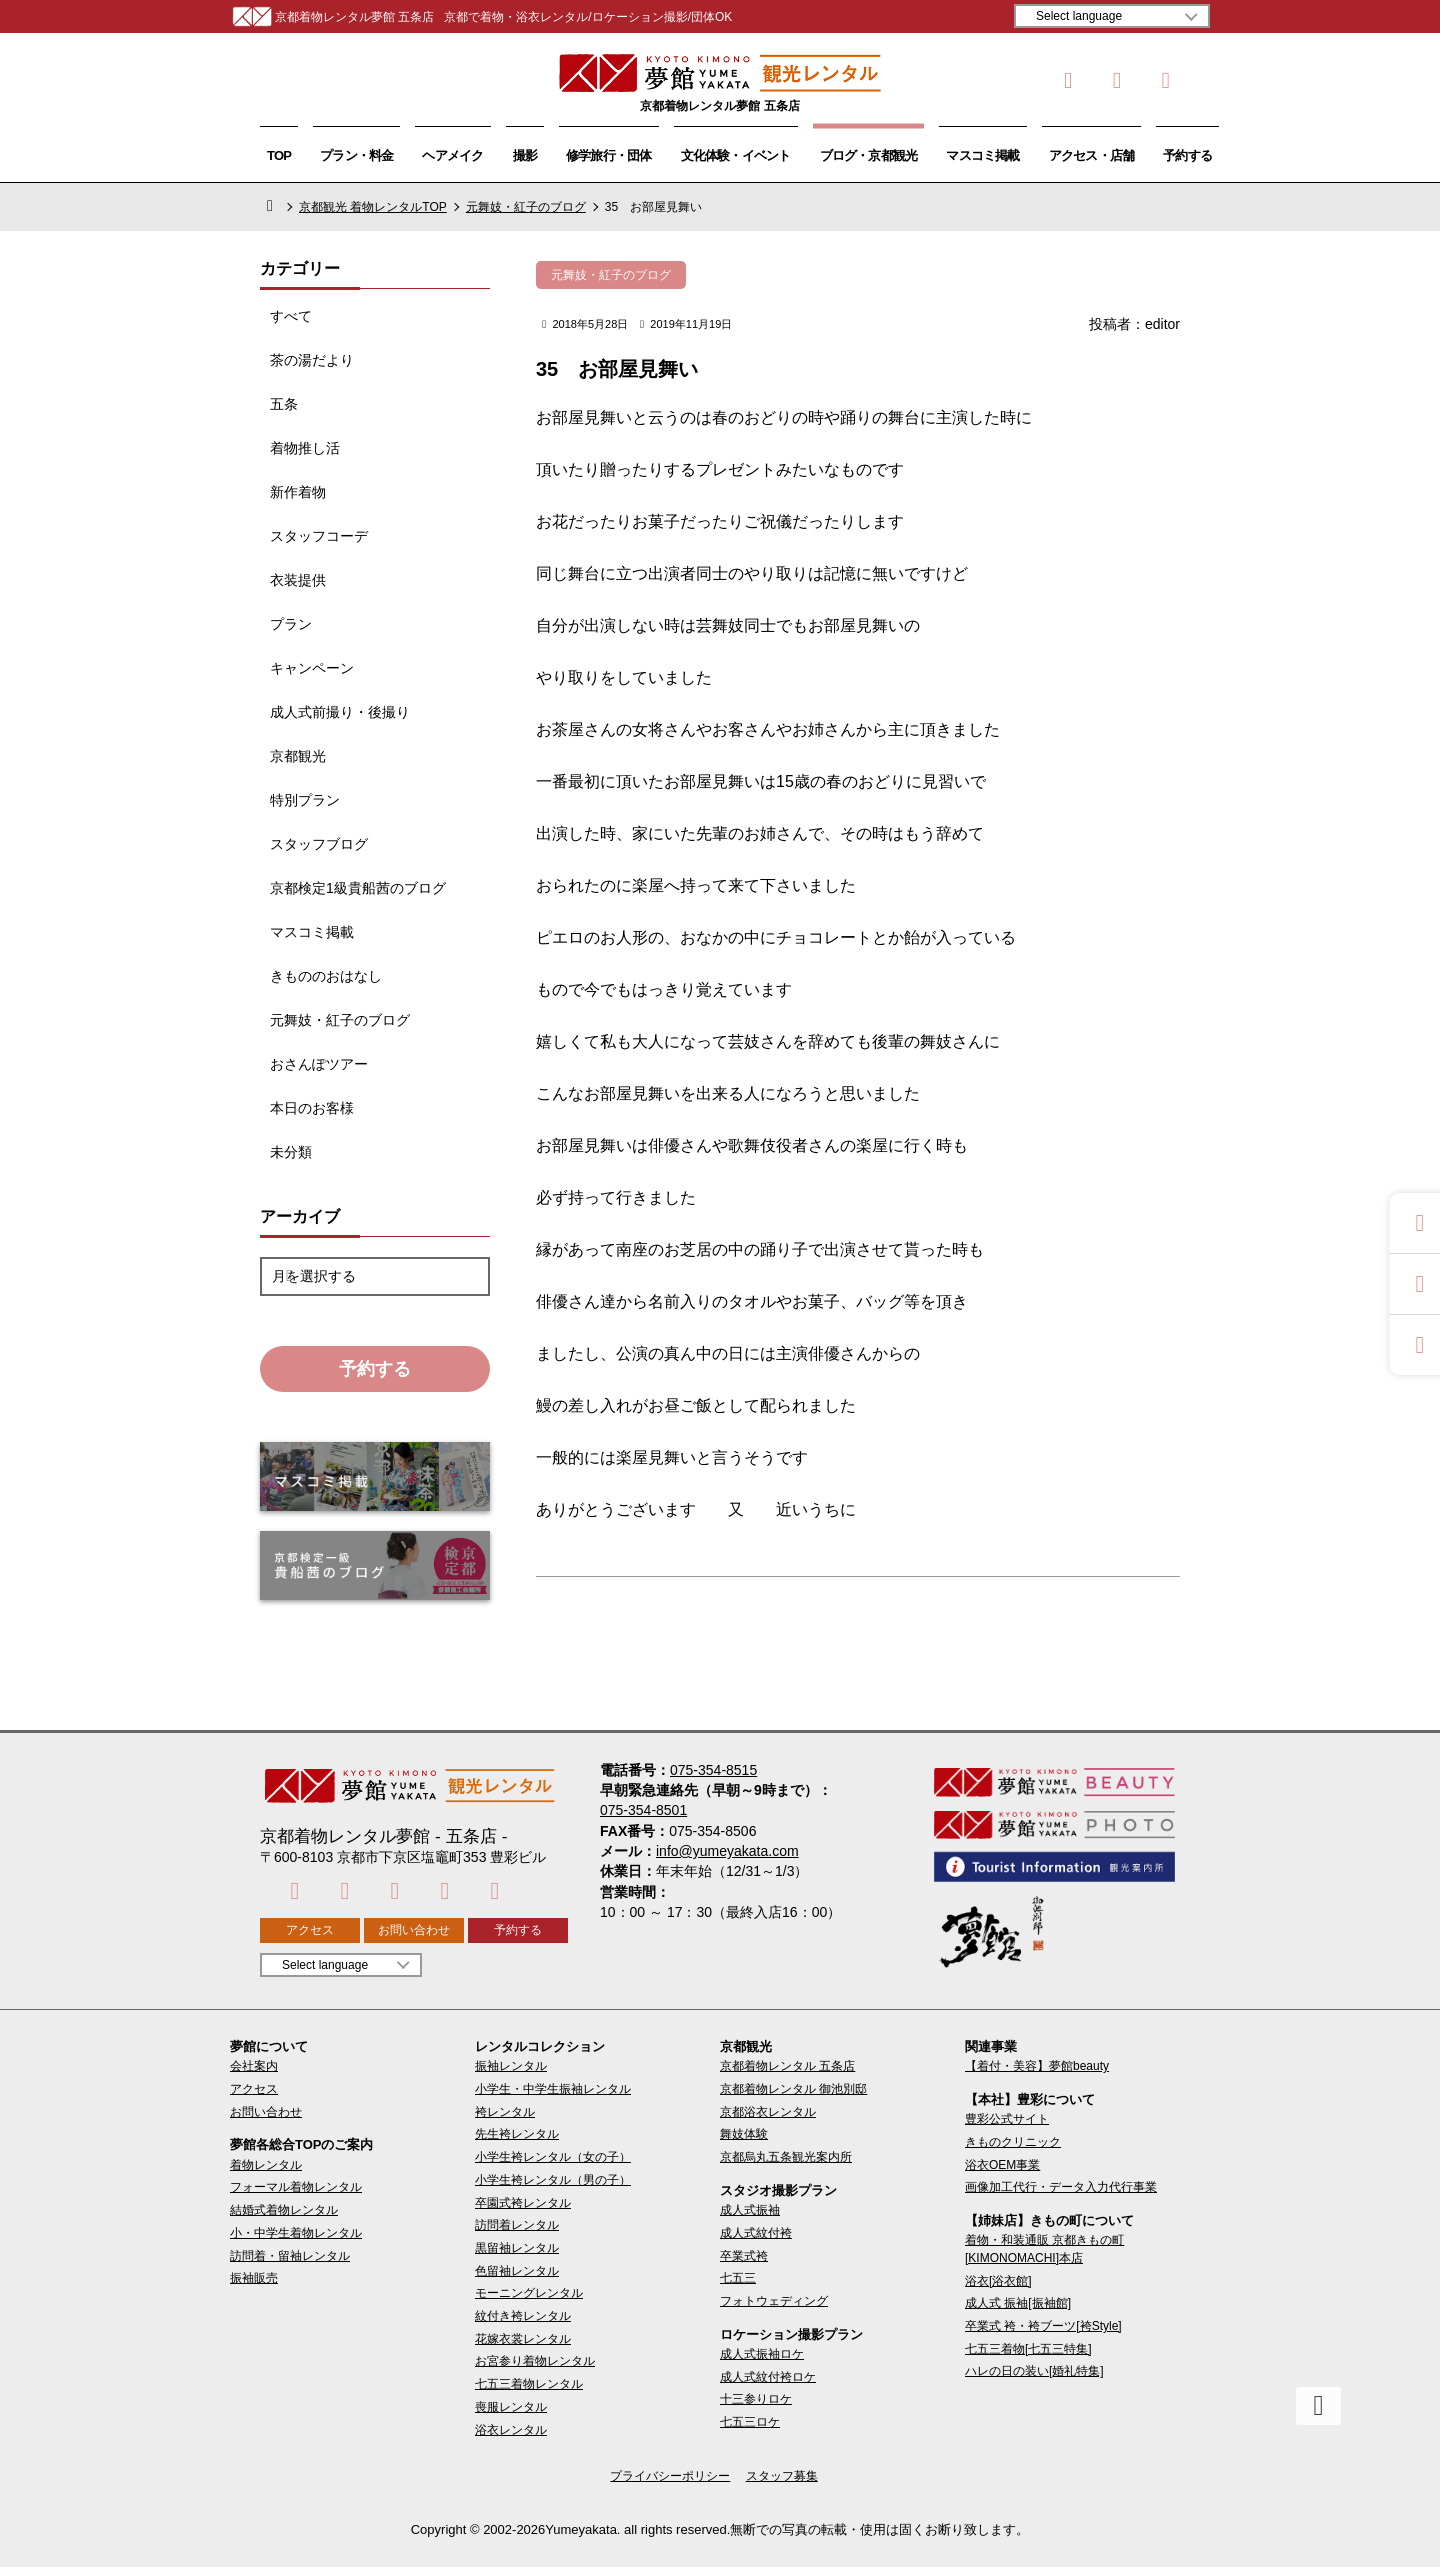 This screenshot has height=2567, width=1440. Describe the element at coordinates (756, 2399) in the screenshot. I see `十三参りロケ` at that location.